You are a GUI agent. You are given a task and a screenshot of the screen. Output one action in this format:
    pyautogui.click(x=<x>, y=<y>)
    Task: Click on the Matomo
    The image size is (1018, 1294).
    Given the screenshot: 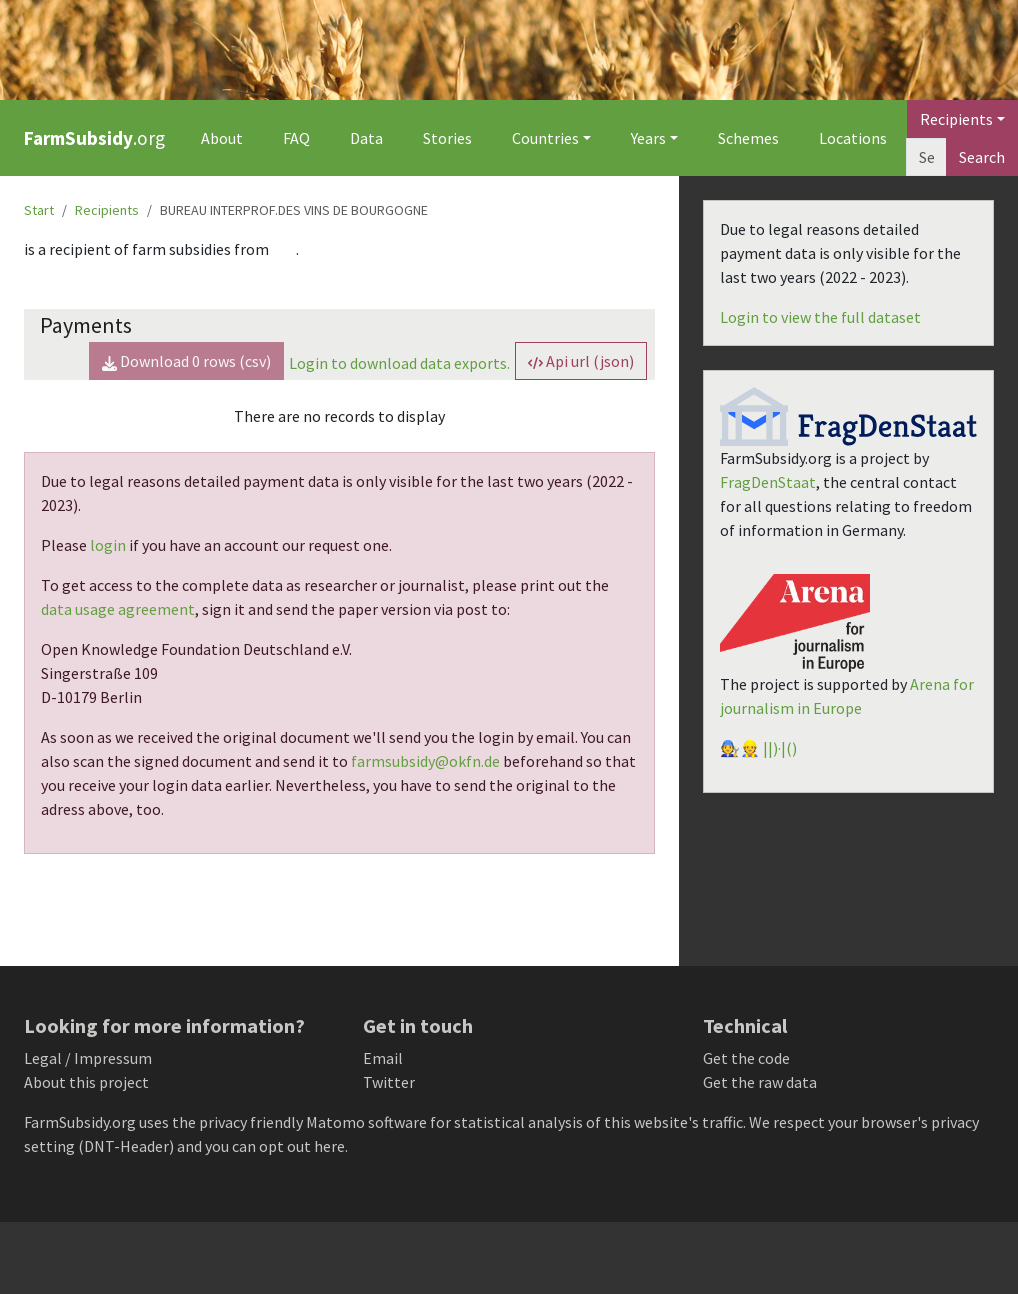 What is the action you would take?
    pyautogui.click(x=335, y=1122)
    